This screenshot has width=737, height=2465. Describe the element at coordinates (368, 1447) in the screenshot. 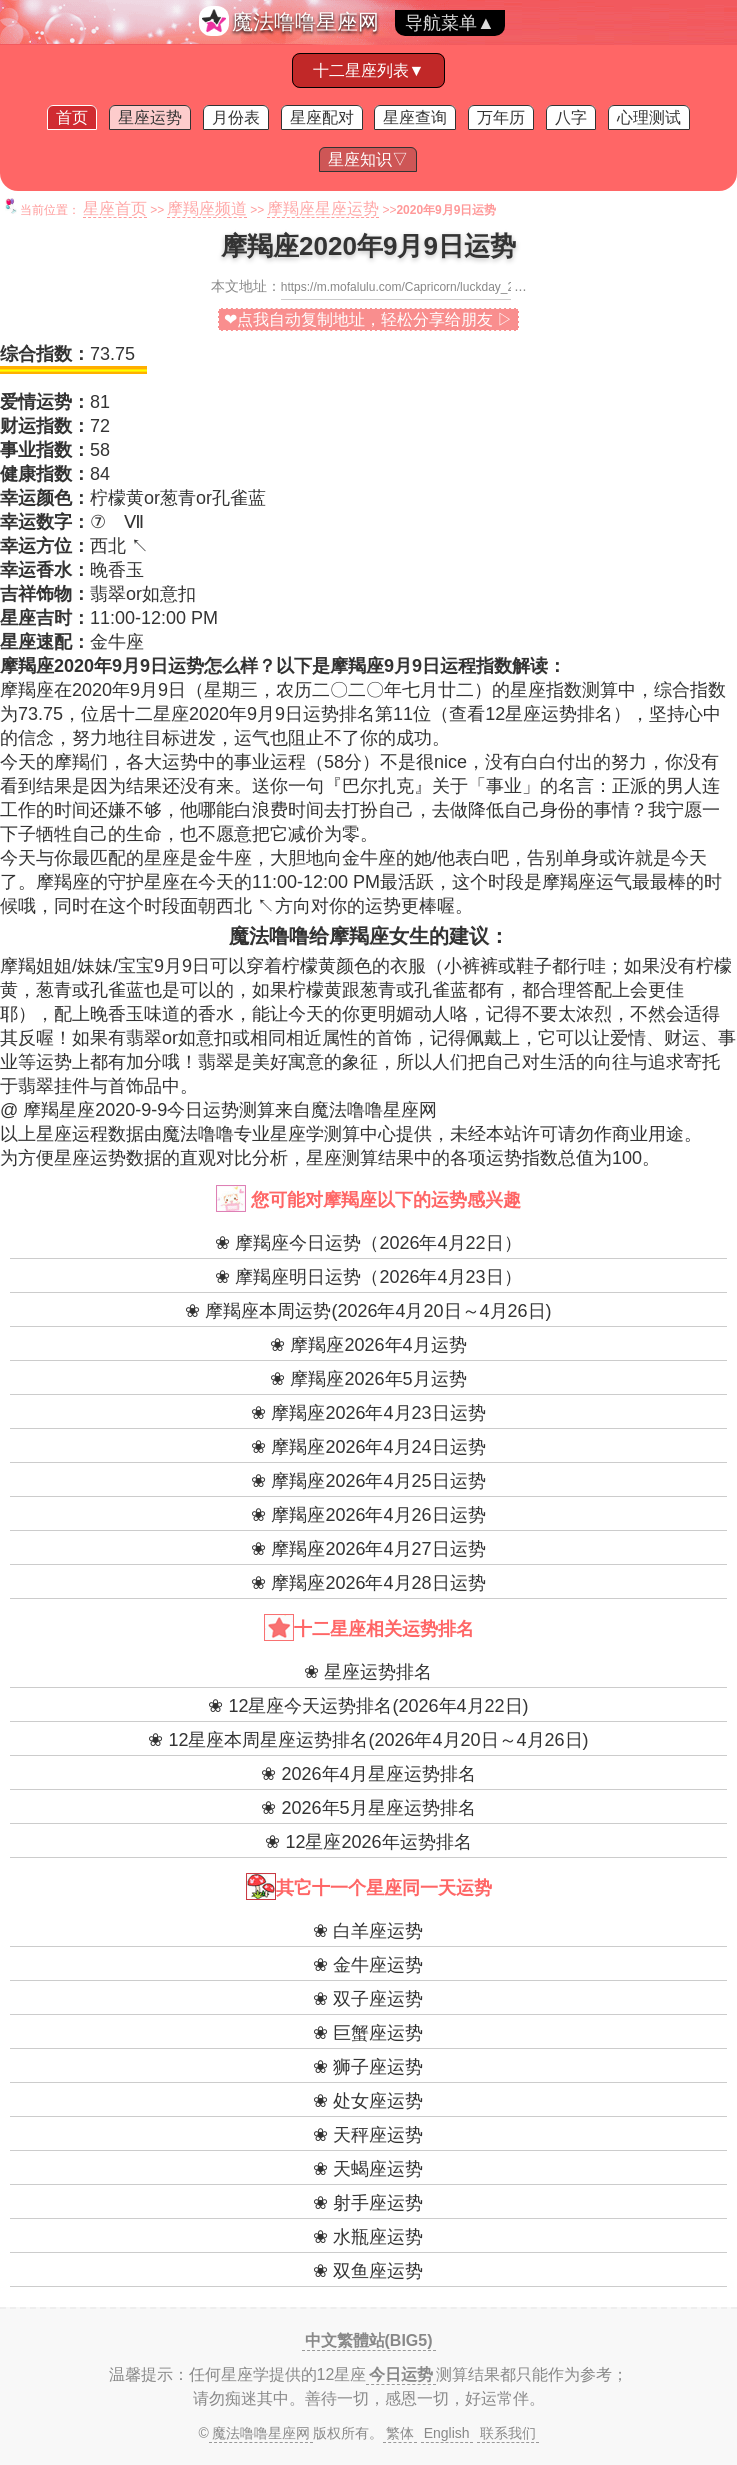

I see `❀ 摩羯座2026年4月24日运势` at that location.